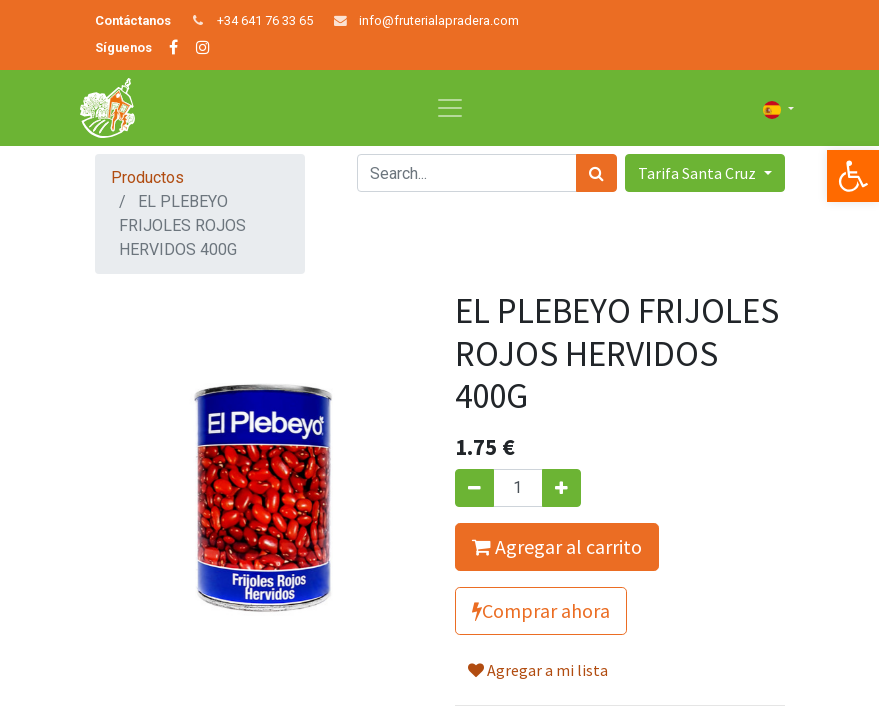  What do you see at coordinates (698, 173) in the screenshot?
I see `Tarifa Santa Cruz [button]` at bounding box center [698, 173].